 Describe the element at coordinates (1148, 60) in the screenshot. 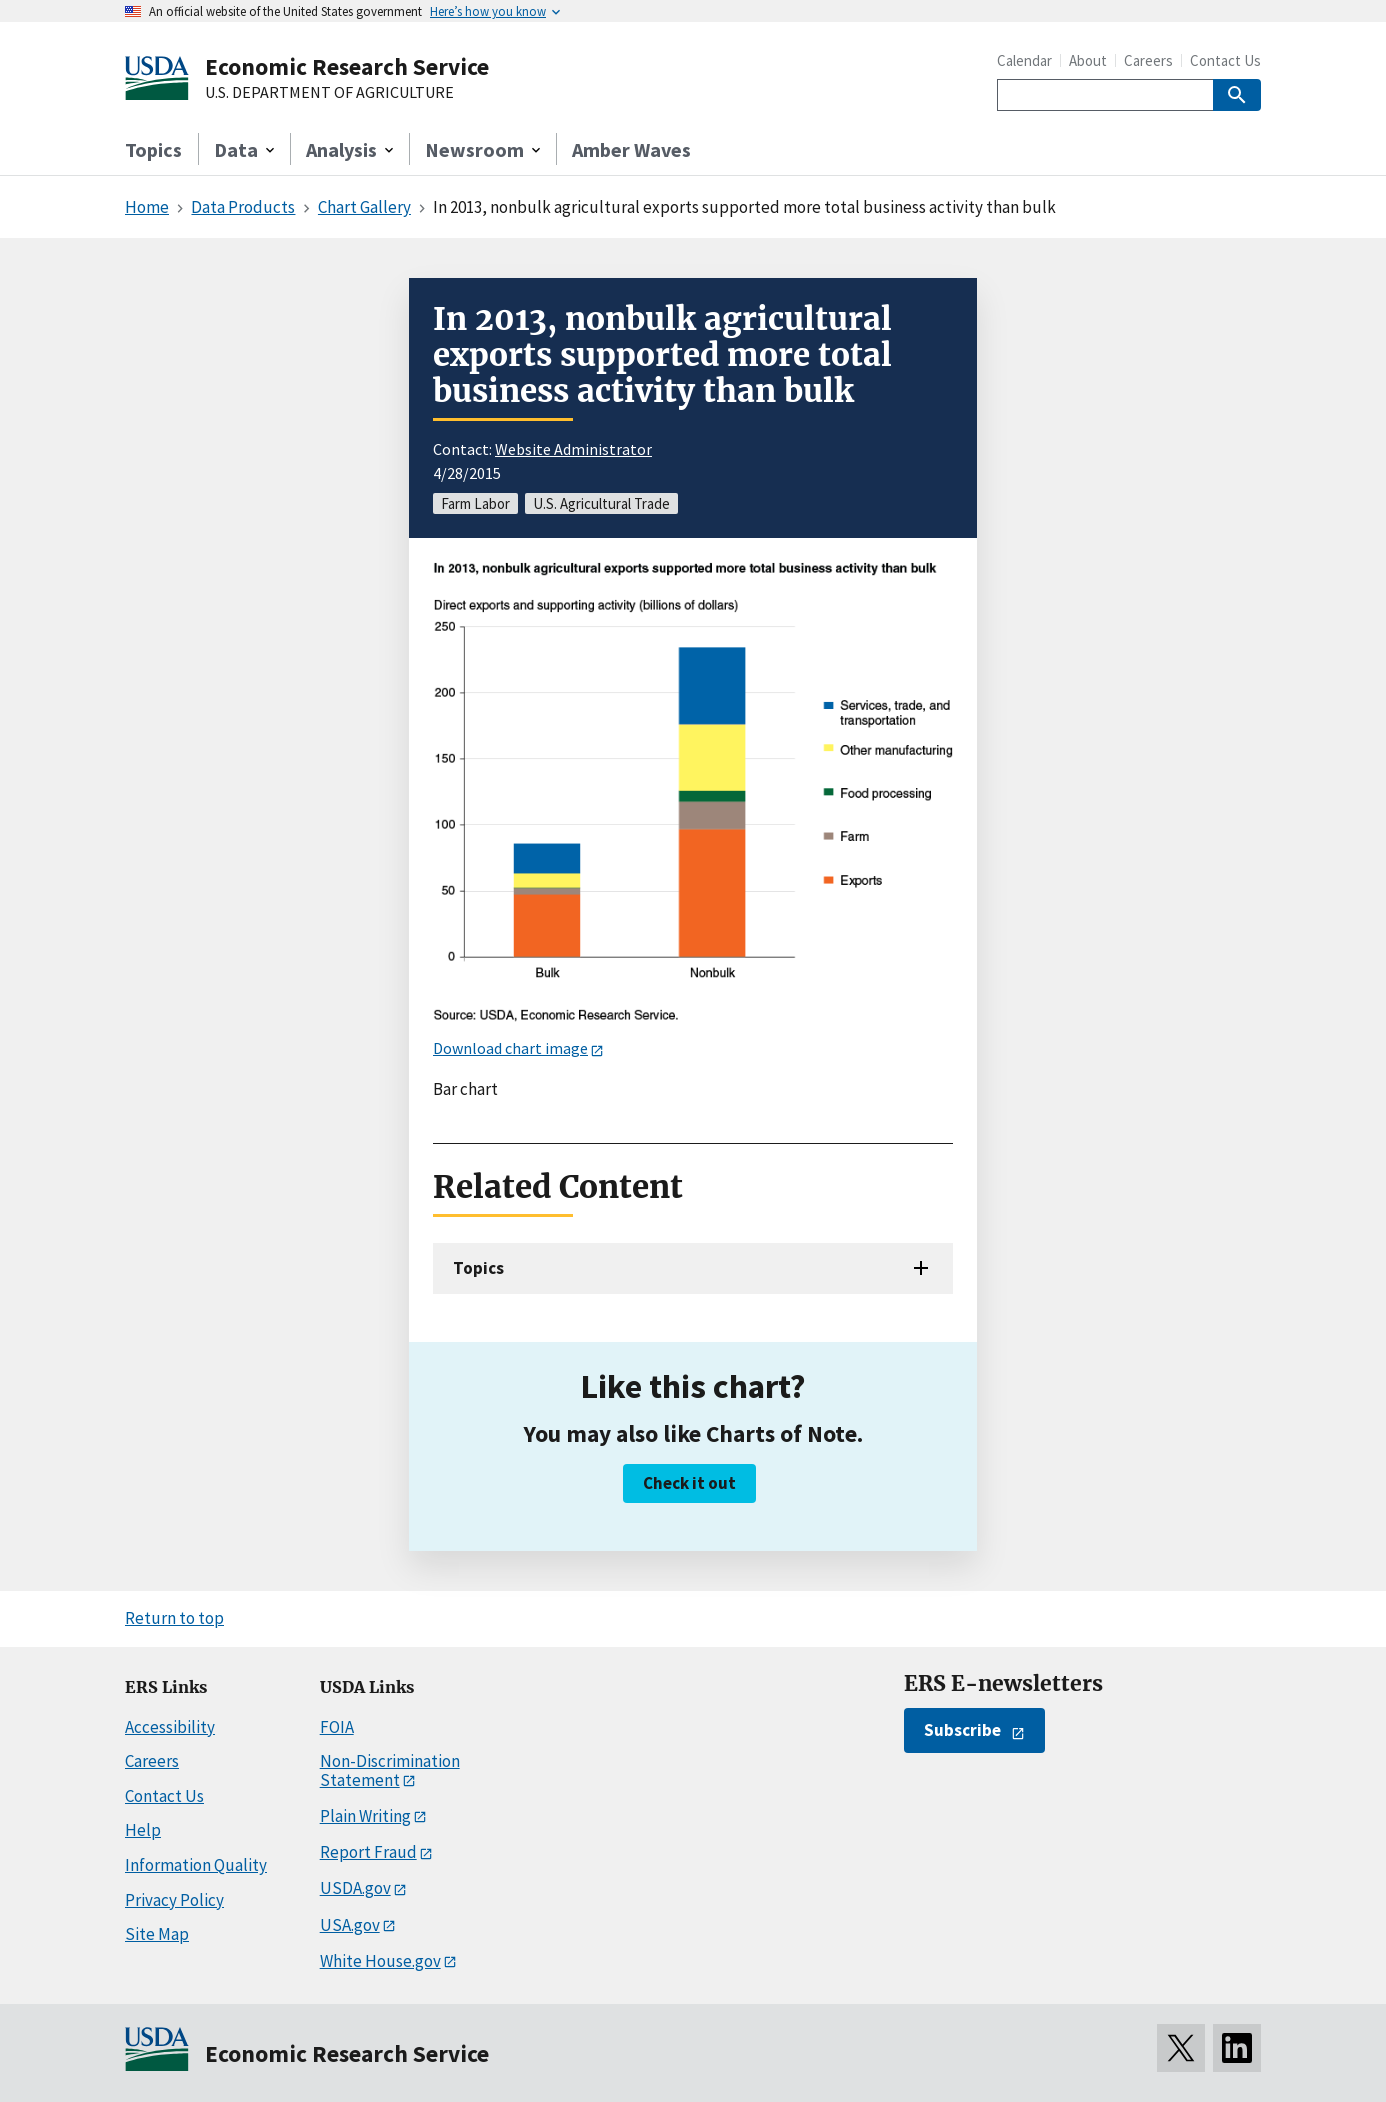

I see `Careers` at that location.